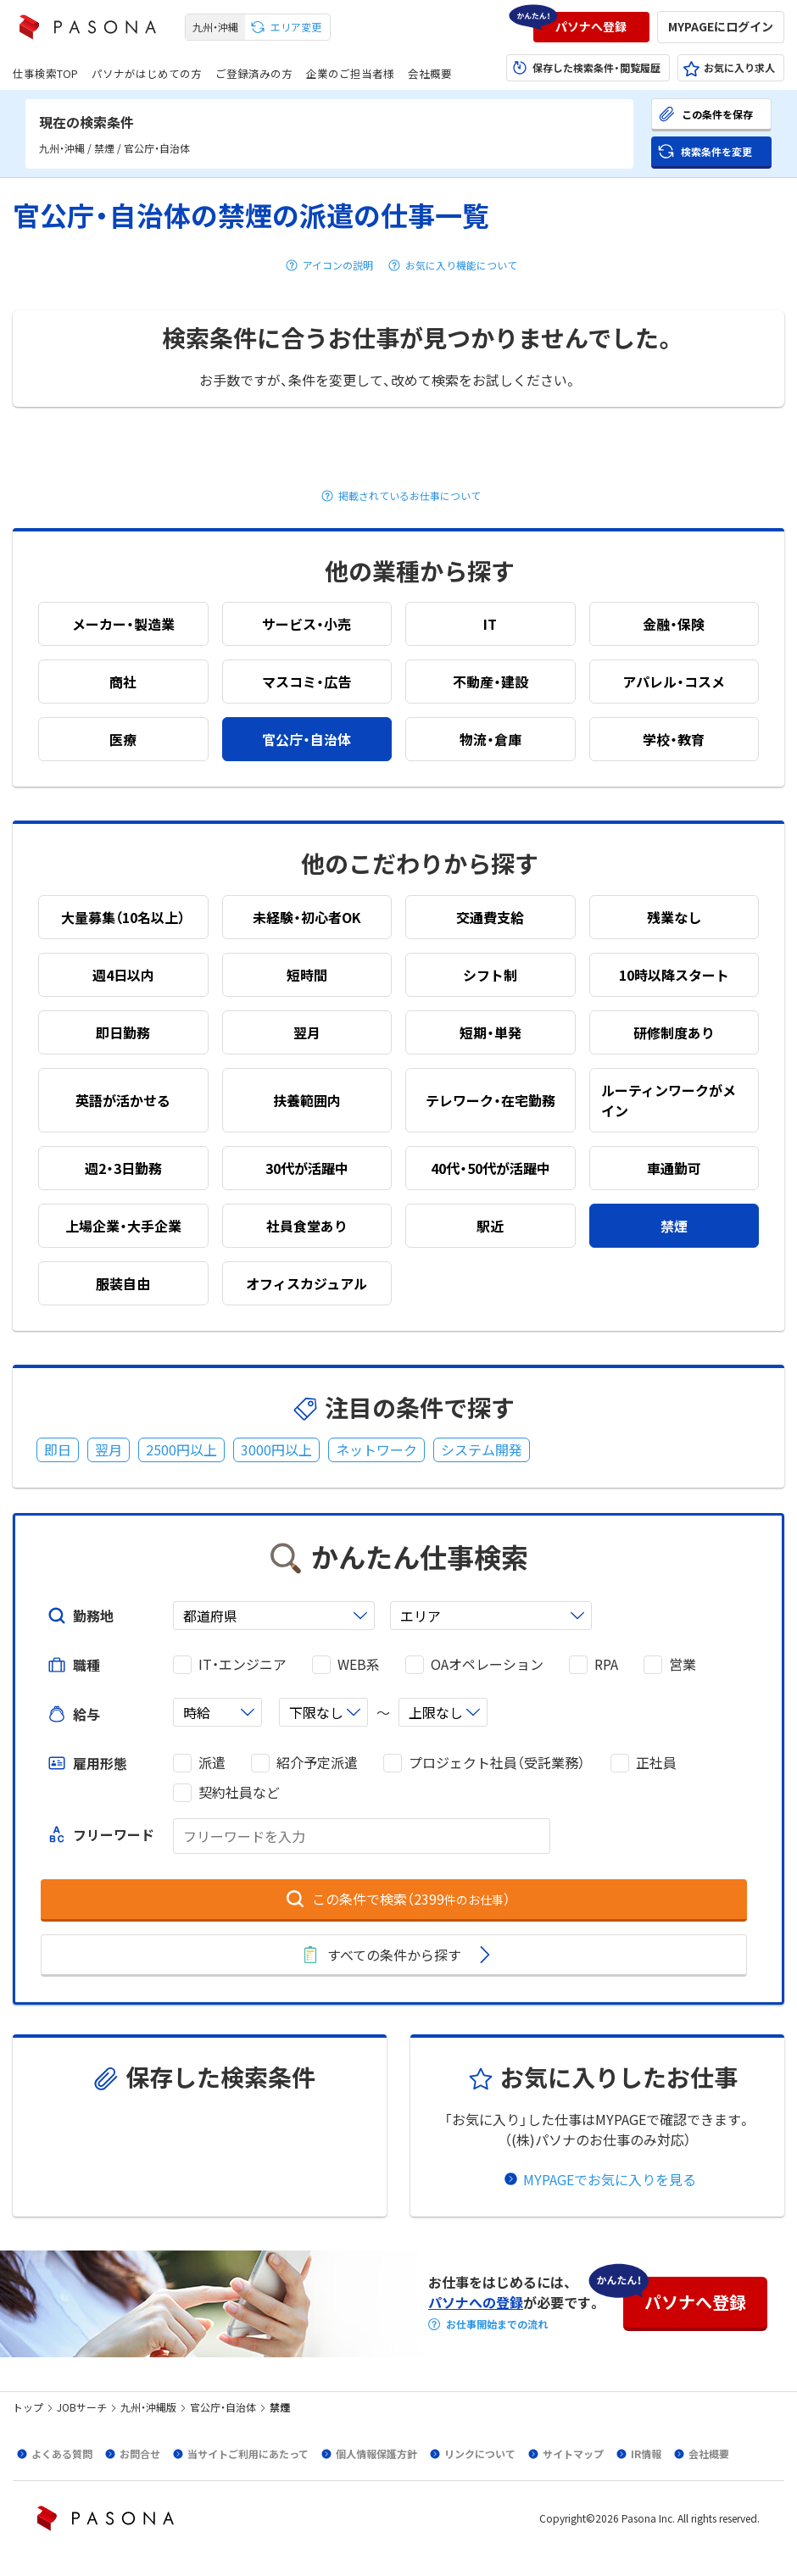 The width and height of the screenshot is (797, 2576). I want to click on 契約社員など, so click(239, 1792).